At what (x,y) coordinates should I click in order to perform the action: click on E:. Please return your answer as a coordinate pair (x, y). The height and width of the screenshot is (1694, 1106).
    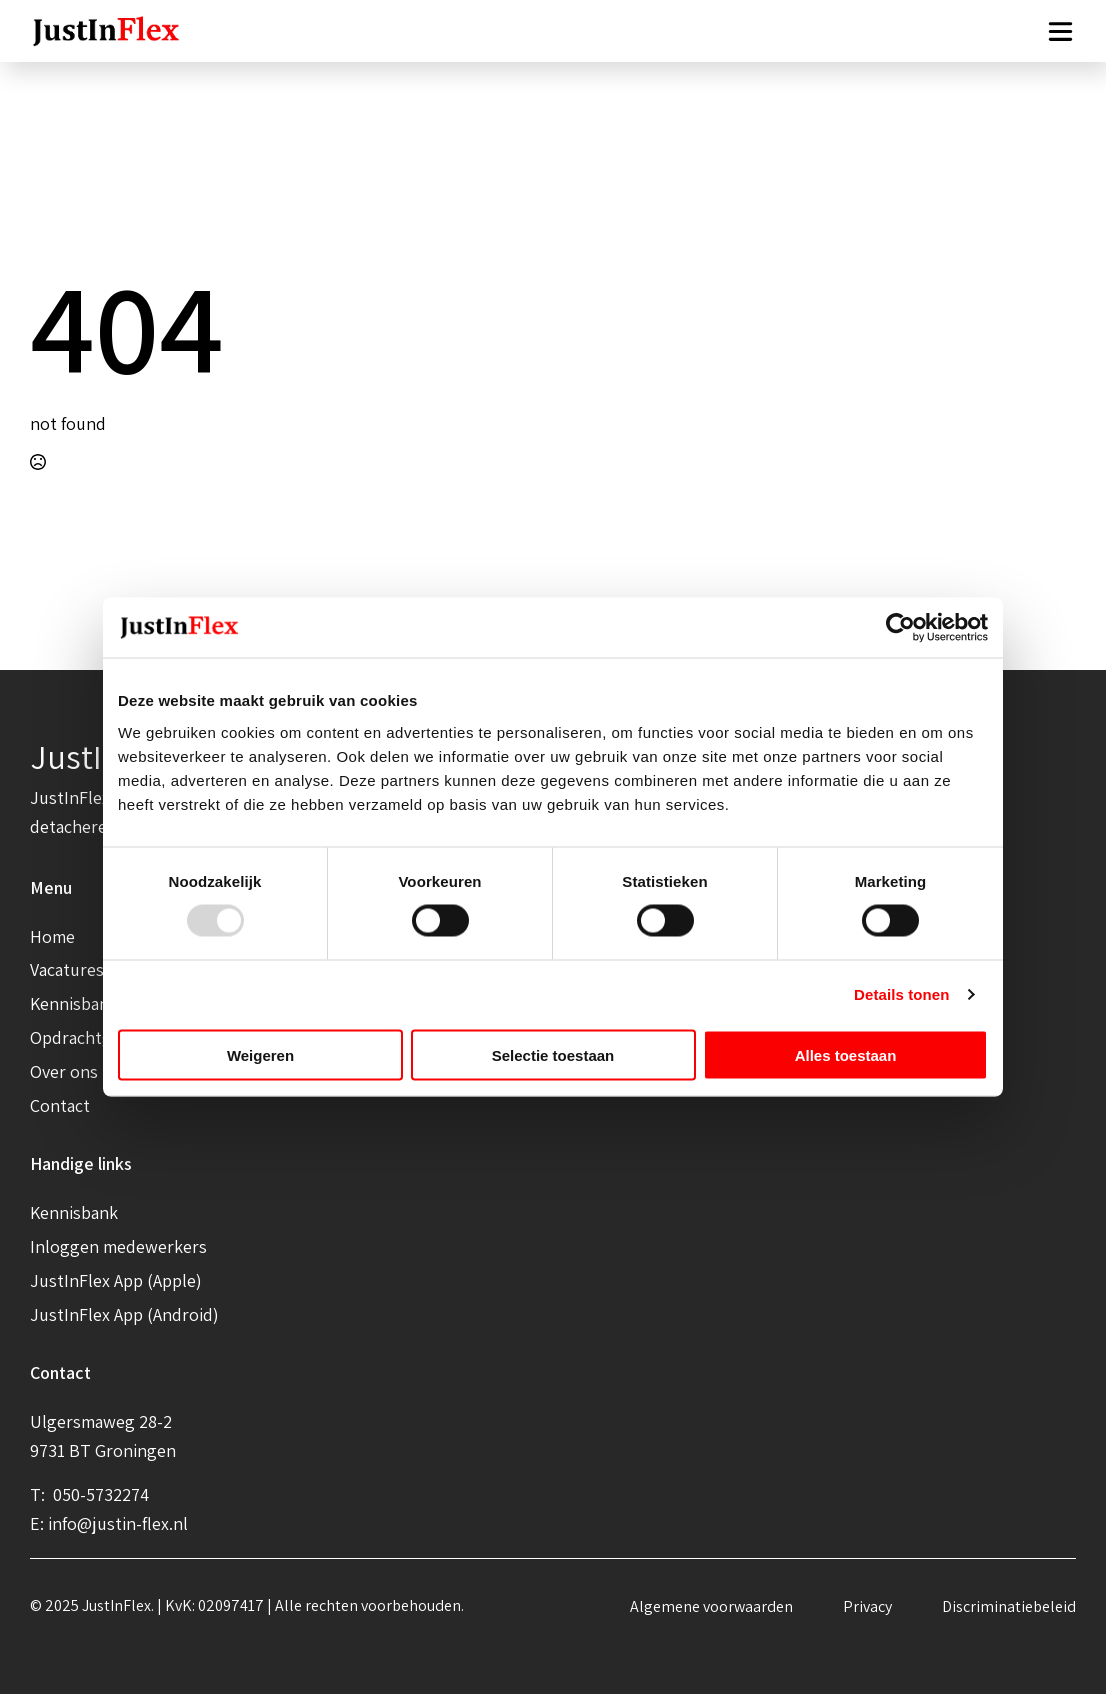
    Looking at the image, I should click on (39, 1523).